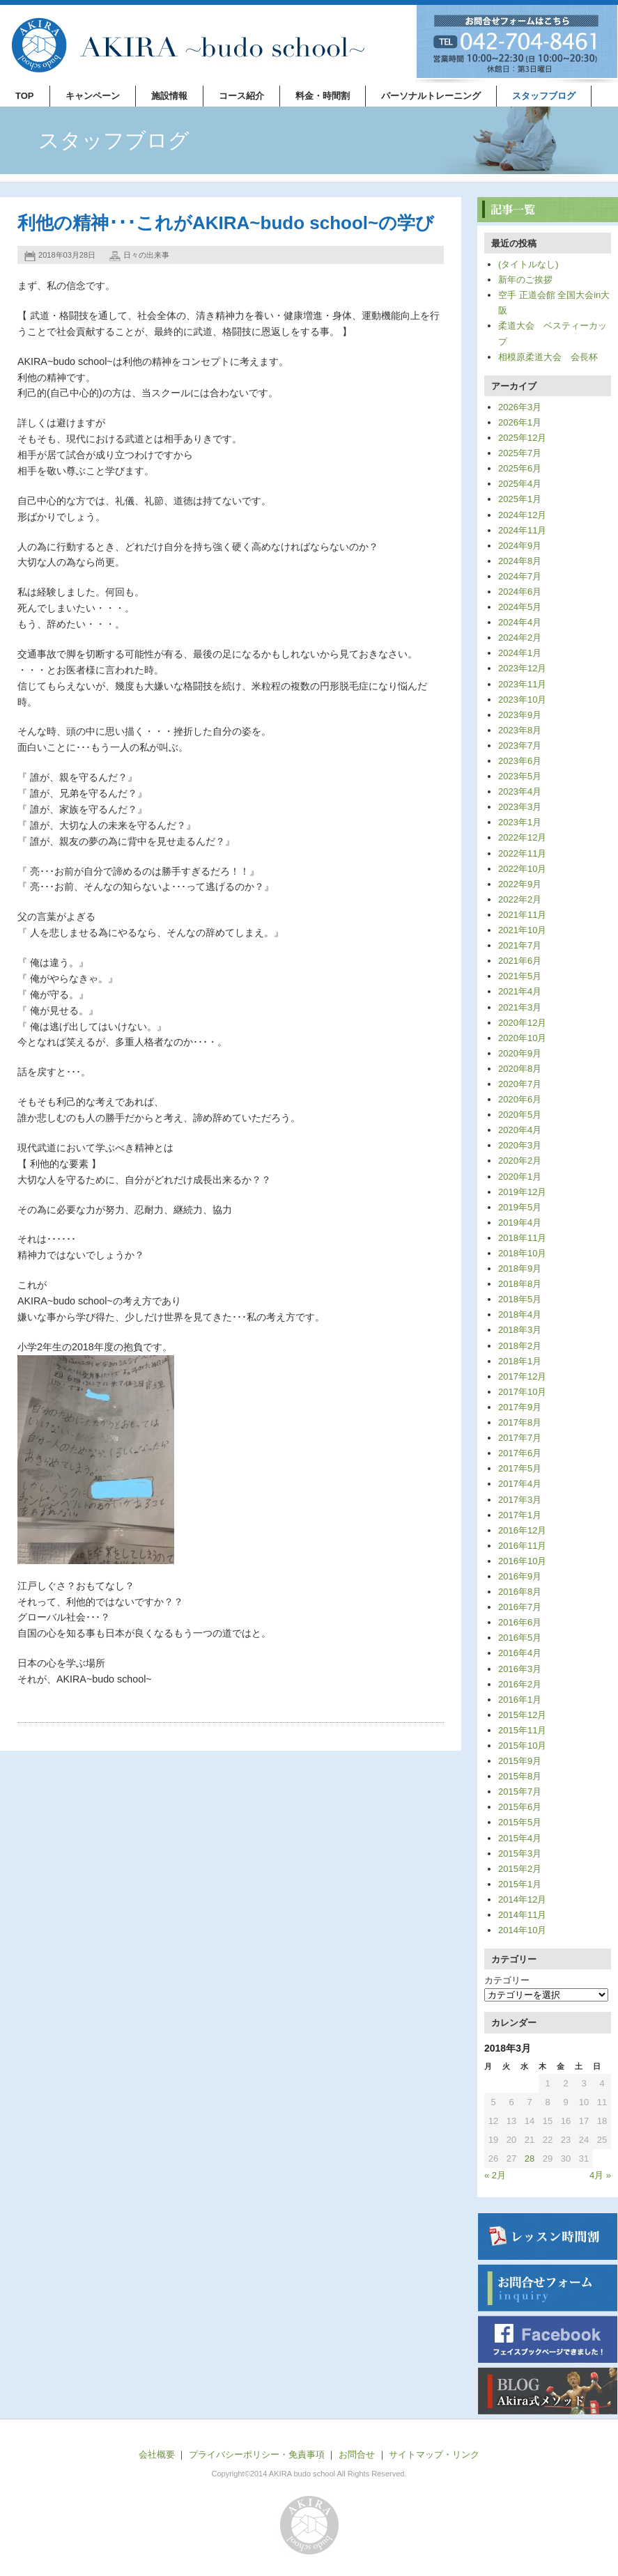 The width and height of the screenshot is (618, 2576). Describe the element at coordinates (431, 96) in the screenshot. I see `パーソナルトレーニング` at that location.